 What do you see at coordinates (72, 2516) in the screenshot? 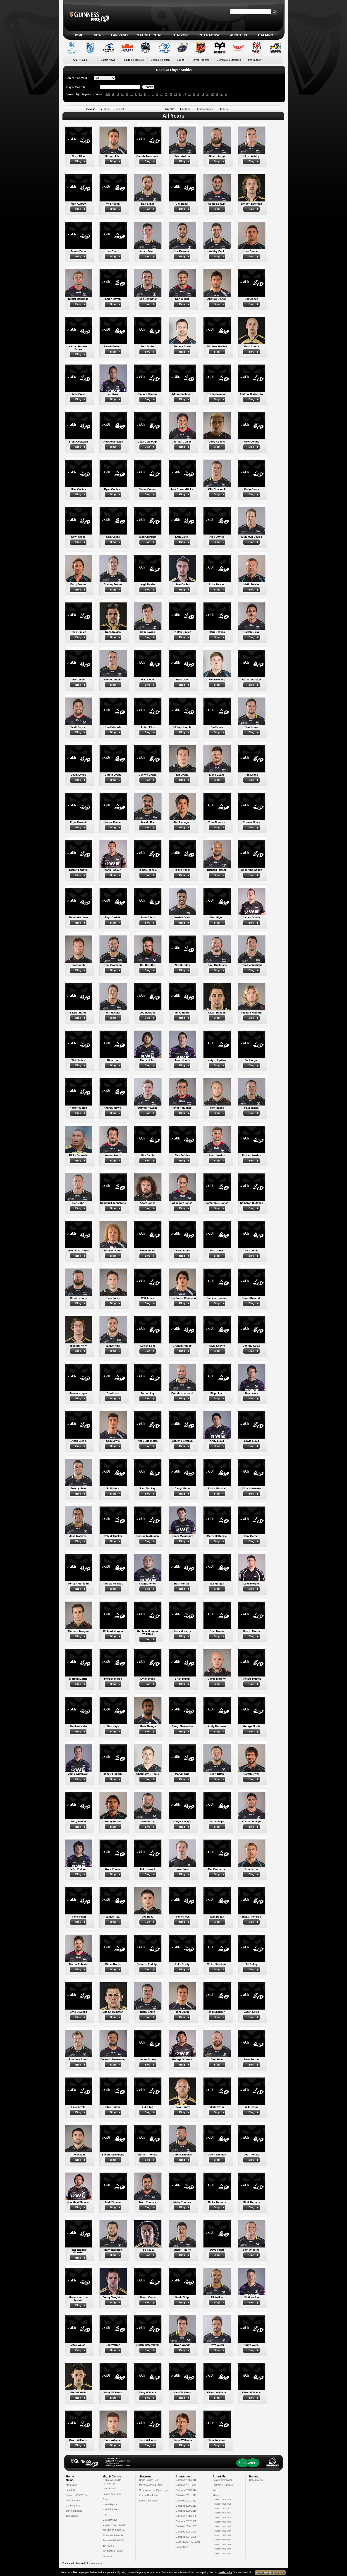
I see `Site Search` at bounding box center [72, 2516].